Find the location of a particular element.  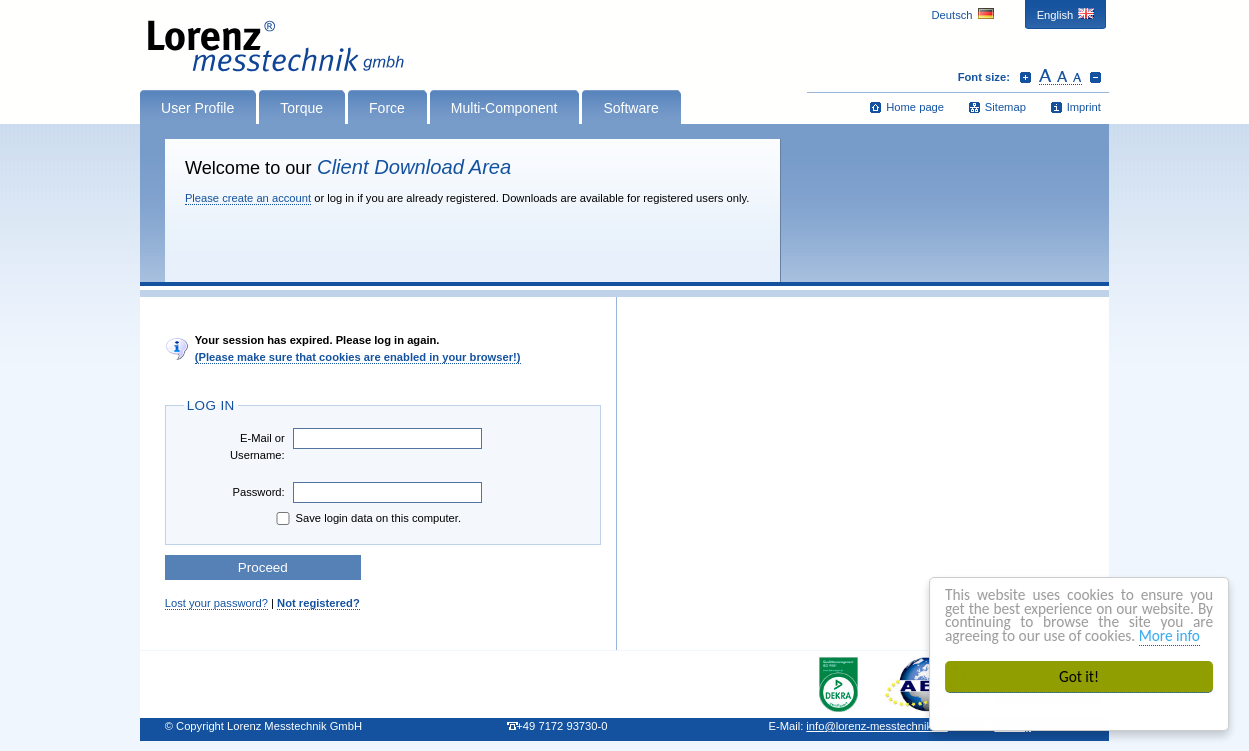

Please create an account is located at coordinates (248, 198).